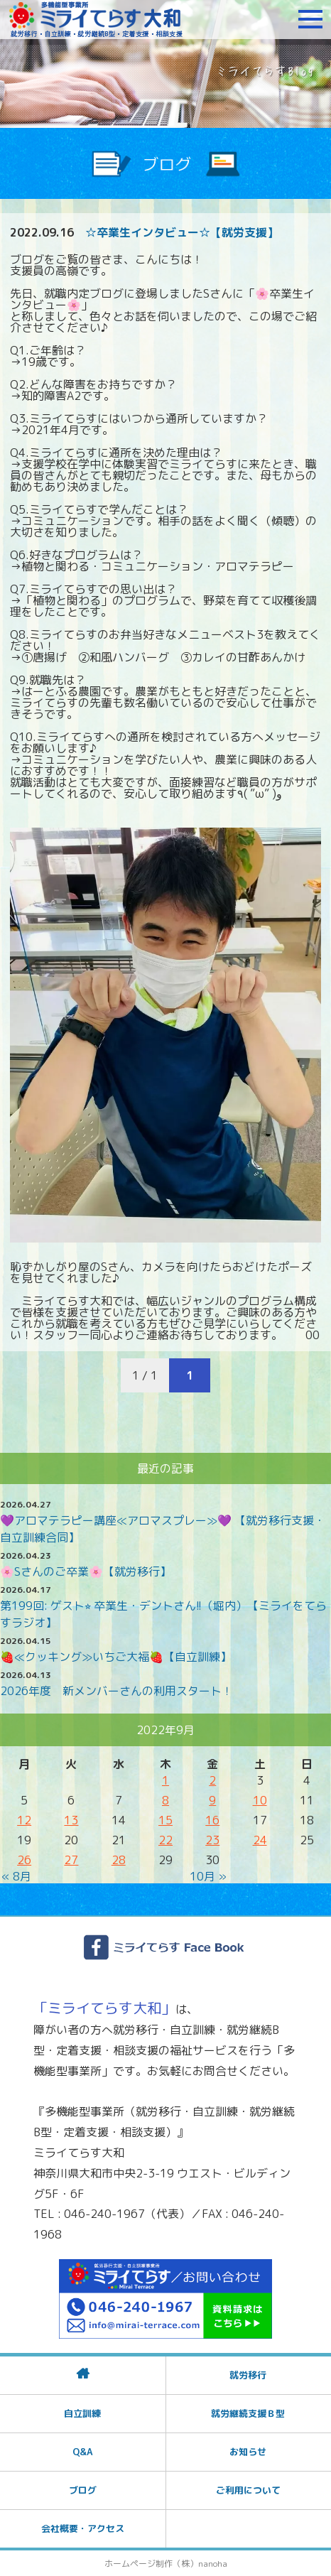  Describe the element at coordinates (82, 2413) in the screenshot. I see `自立訓練` at that location.